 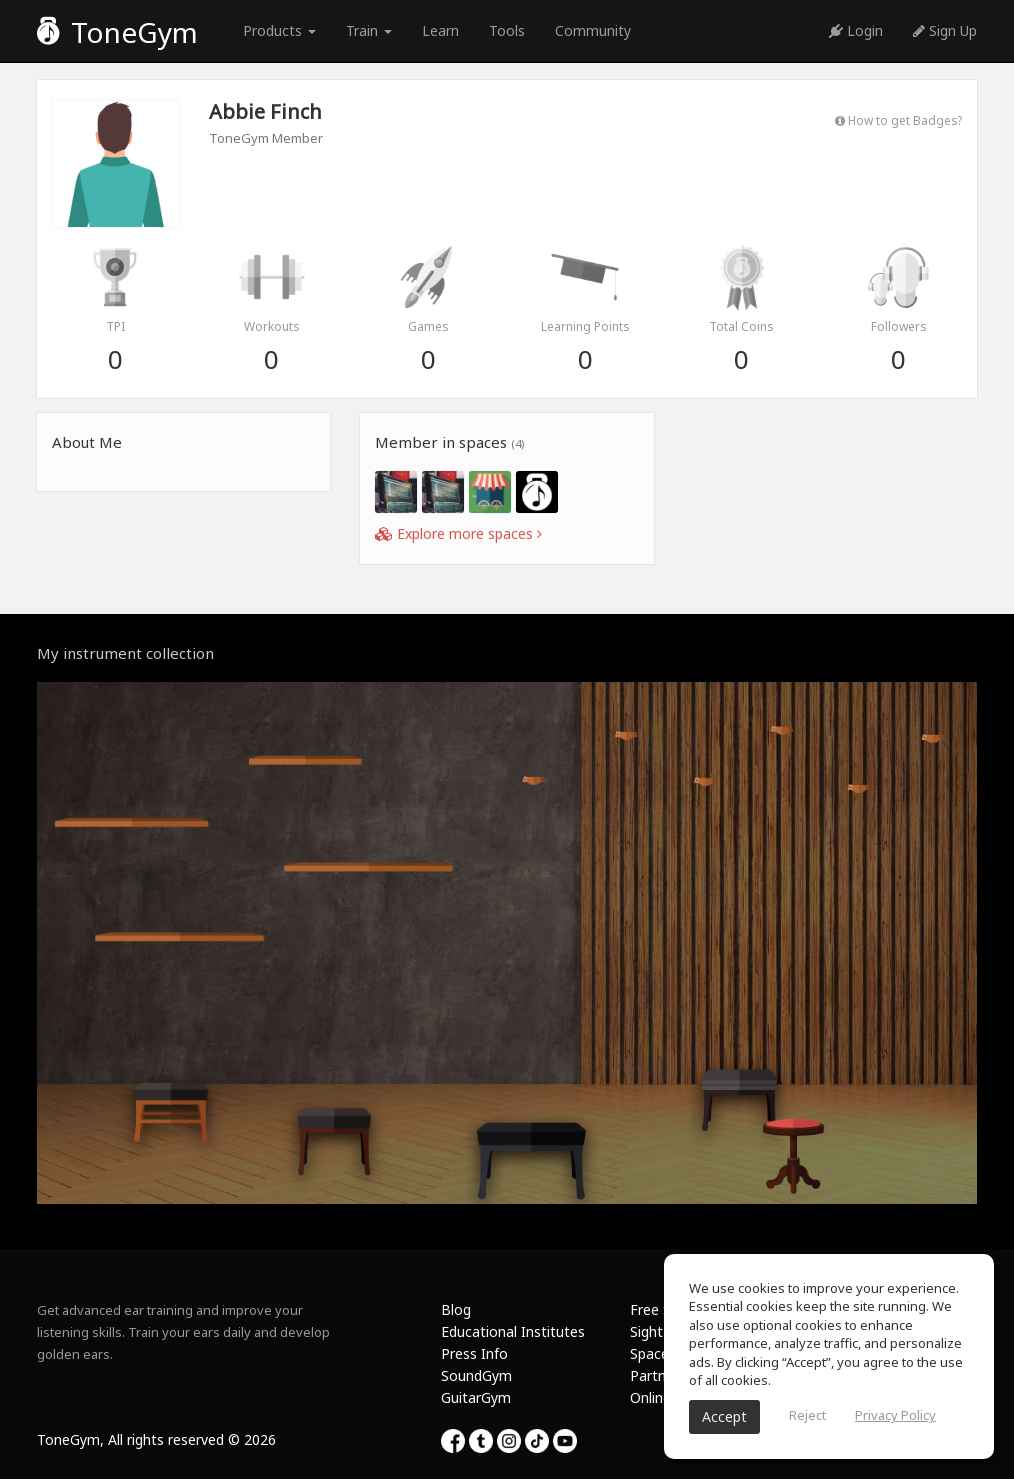 What do you see at coordinates (440, 30) in the screenshot?
I see `Learn` at bounding box center [440, 30].